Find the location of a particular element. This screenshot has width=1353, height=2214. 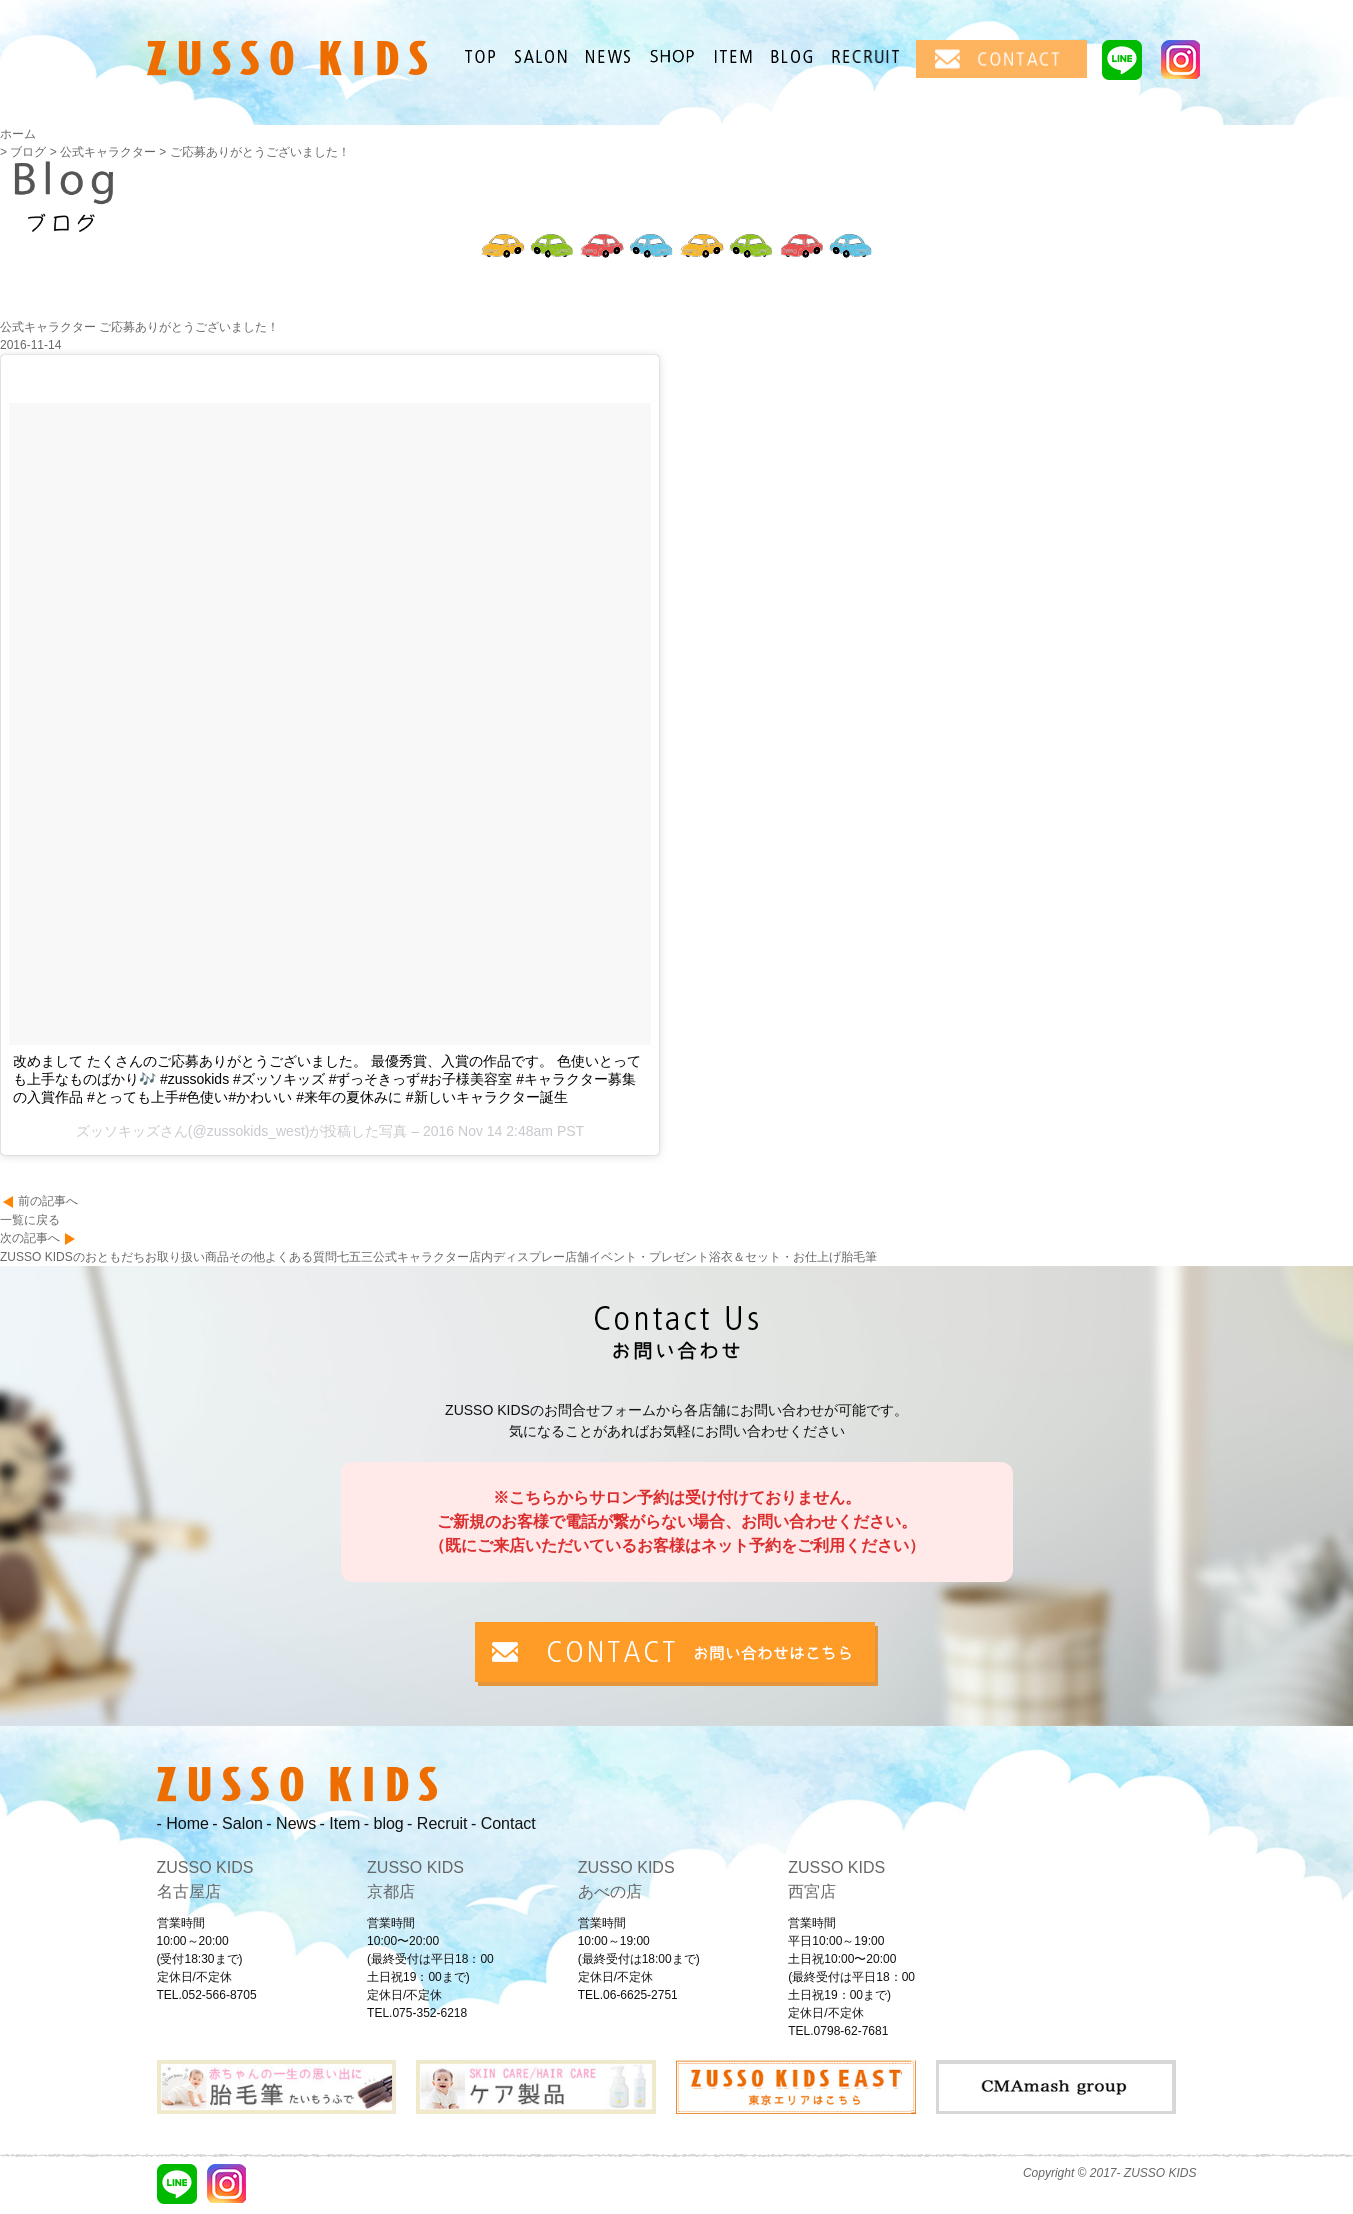

ZUSSO KIDSのおともだち is located at coordinates (72, 1257).